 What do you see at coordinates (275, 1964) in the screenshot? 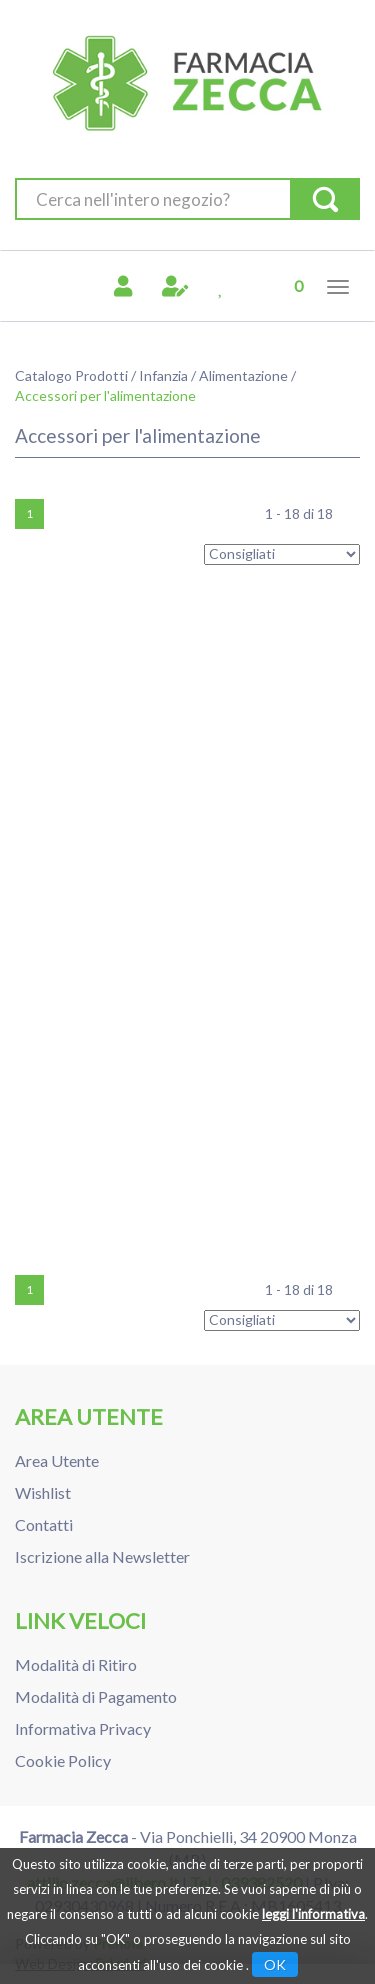
I see `OK` at bounding box center [275, 1964].